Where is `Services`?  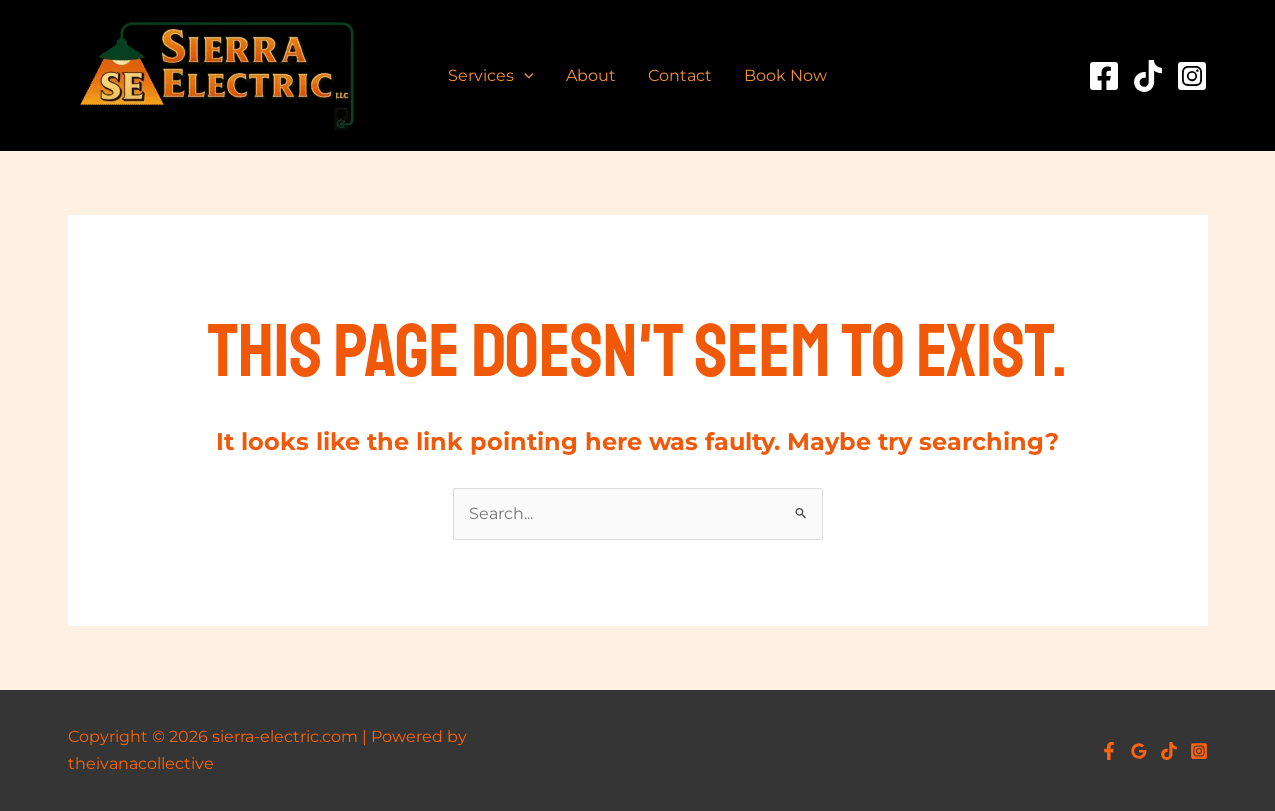 Services is located at coordinates (491, 76).